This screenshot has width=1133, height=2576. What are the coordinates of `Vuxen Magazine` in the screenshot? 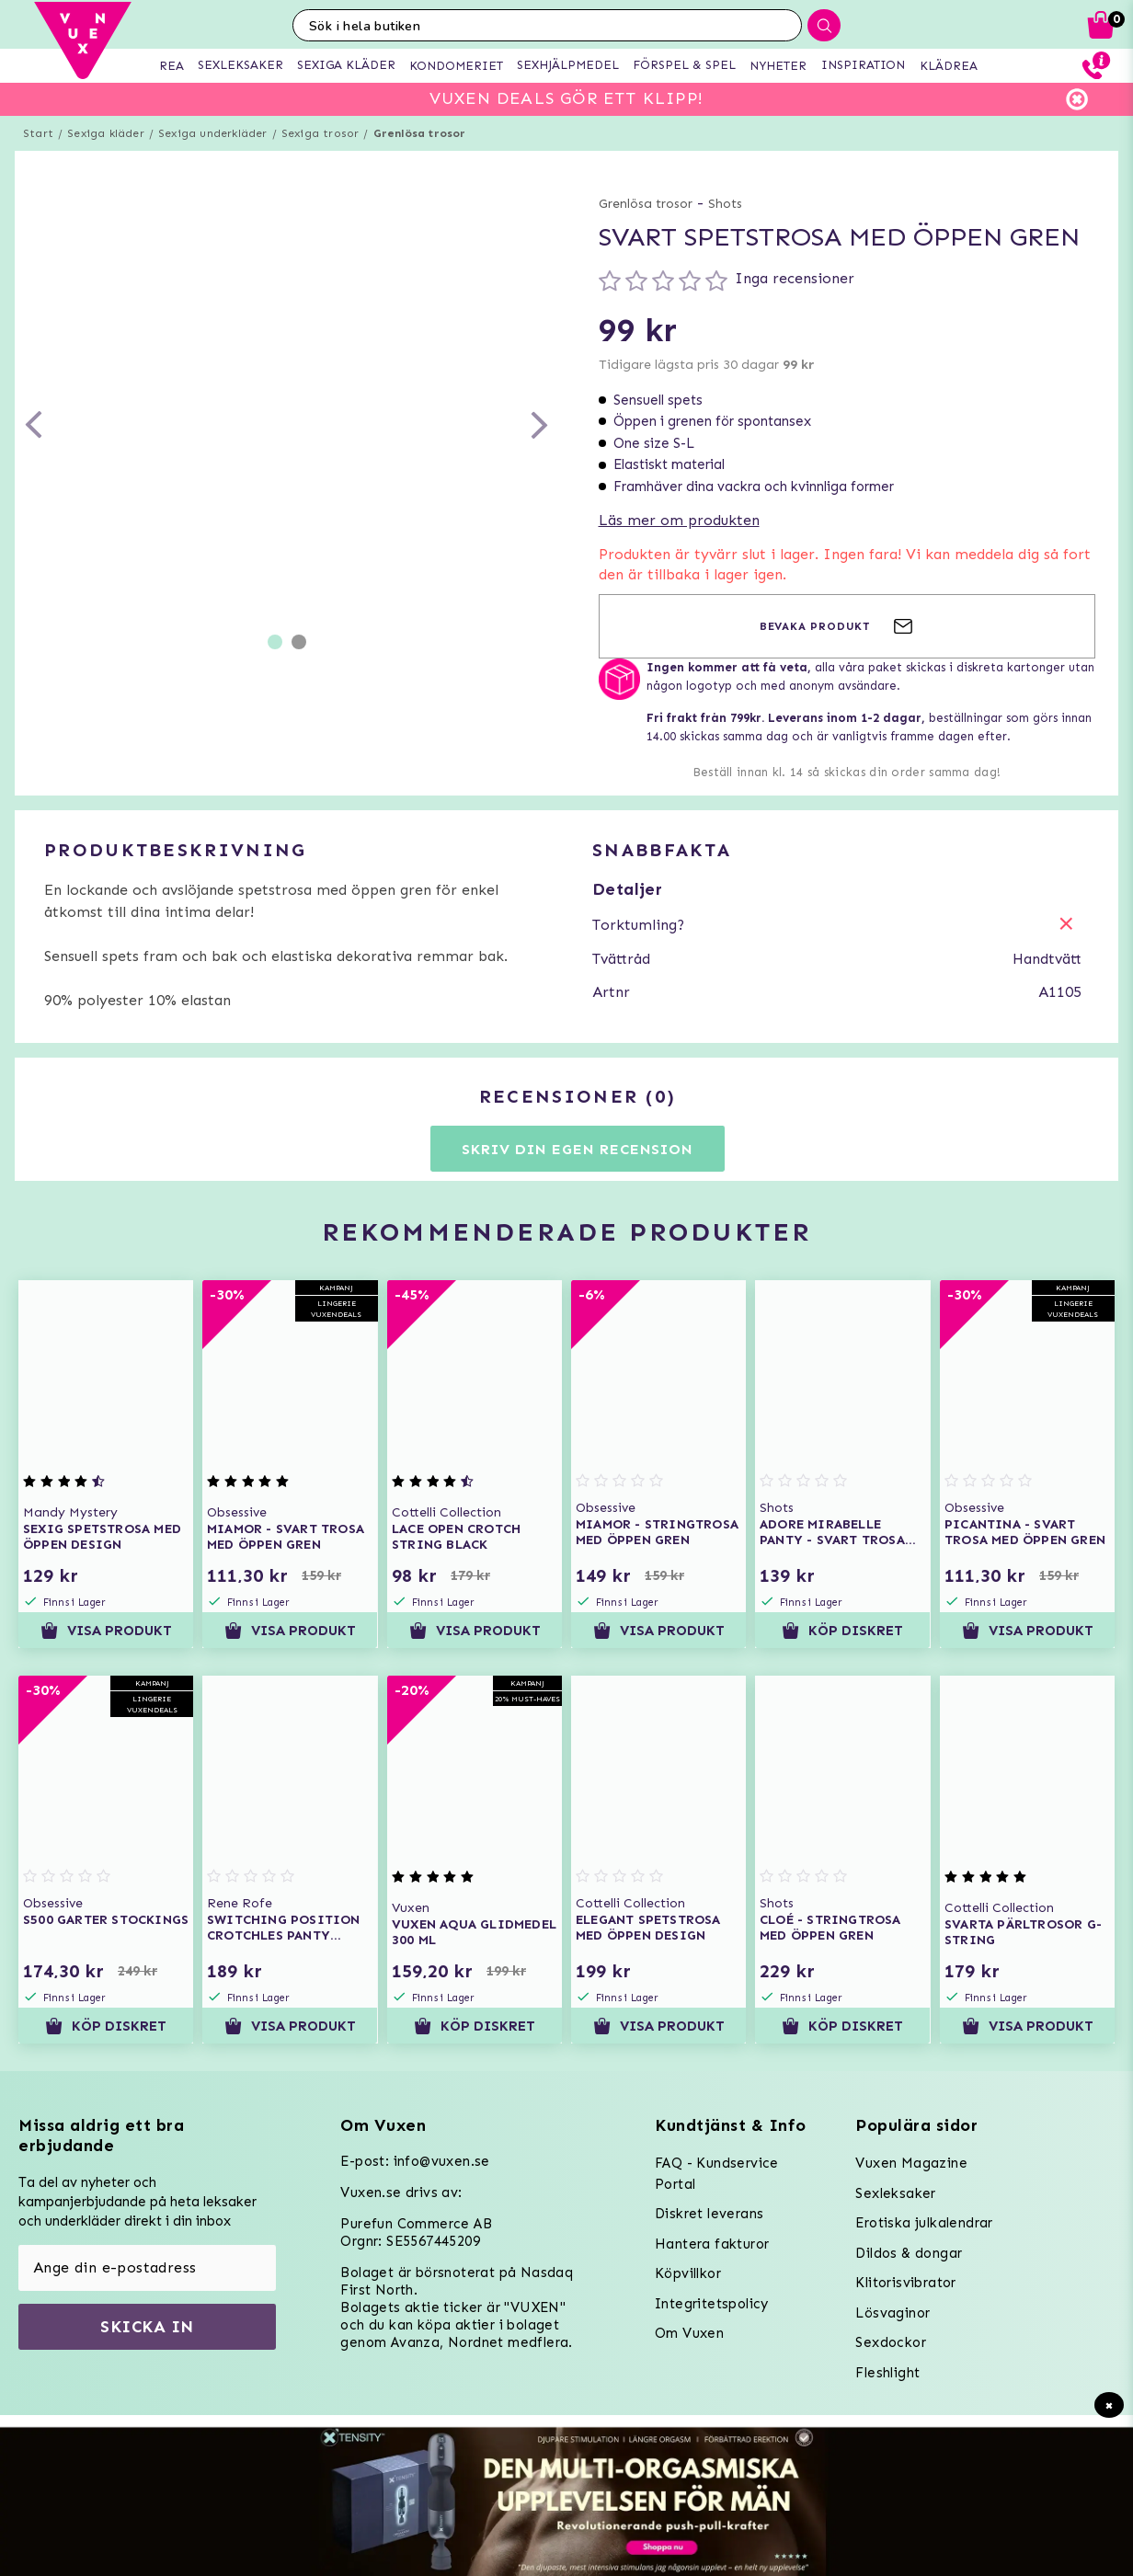 It's located at (911, 2163).